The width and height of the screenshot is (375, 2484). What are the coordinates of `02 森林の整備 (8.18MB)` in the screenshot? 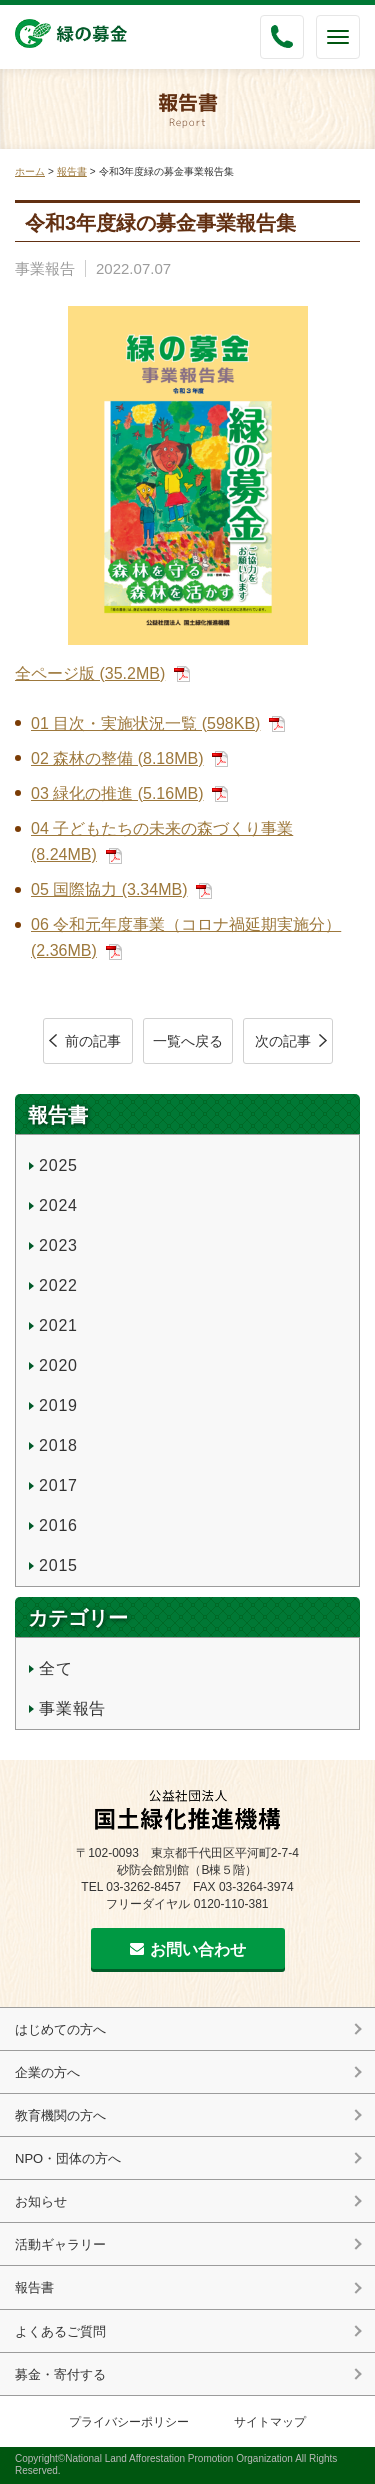 It's located at (117, 758).